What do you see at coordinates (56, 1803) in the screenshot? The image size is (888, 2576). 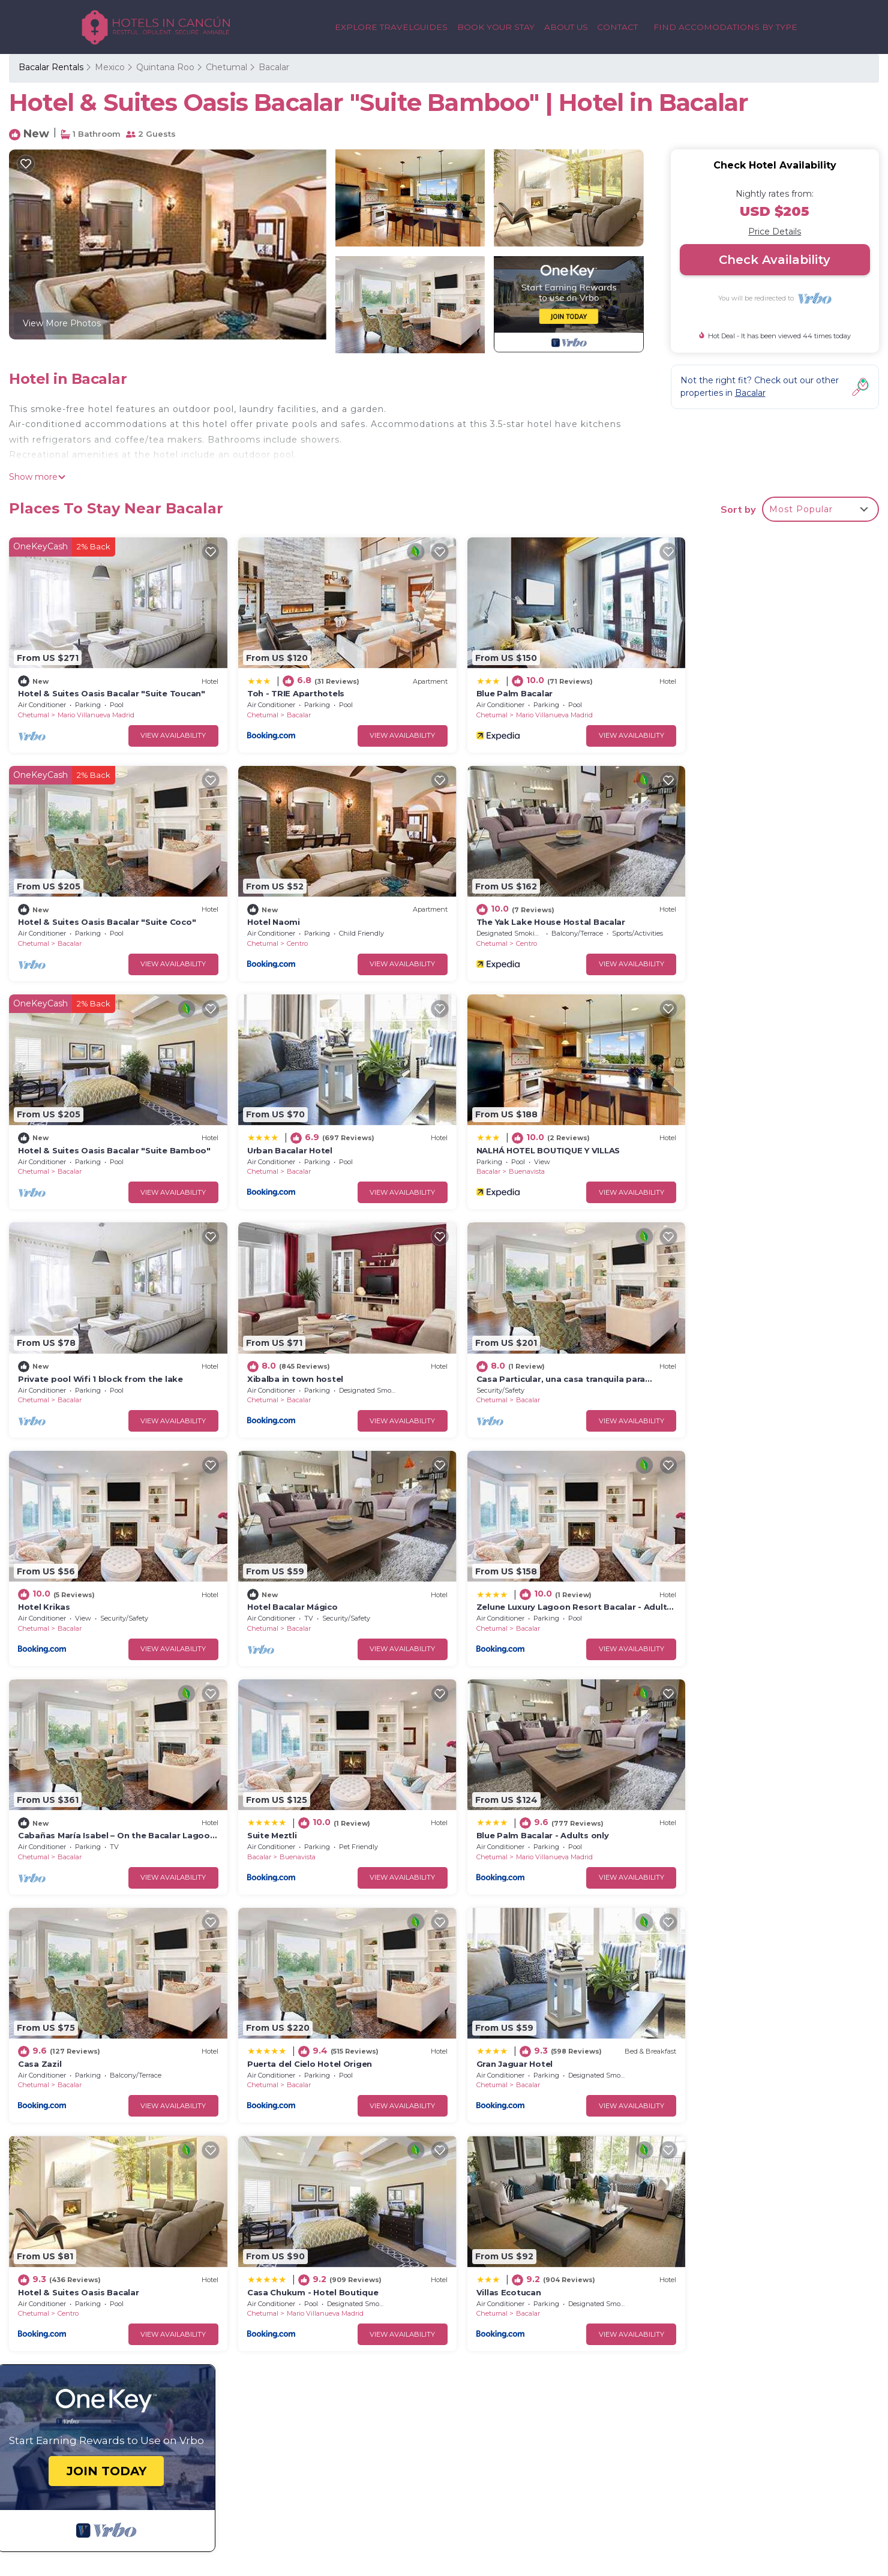 I see `Gran Jaguar Hotel` at bounding box center [56, 1803].